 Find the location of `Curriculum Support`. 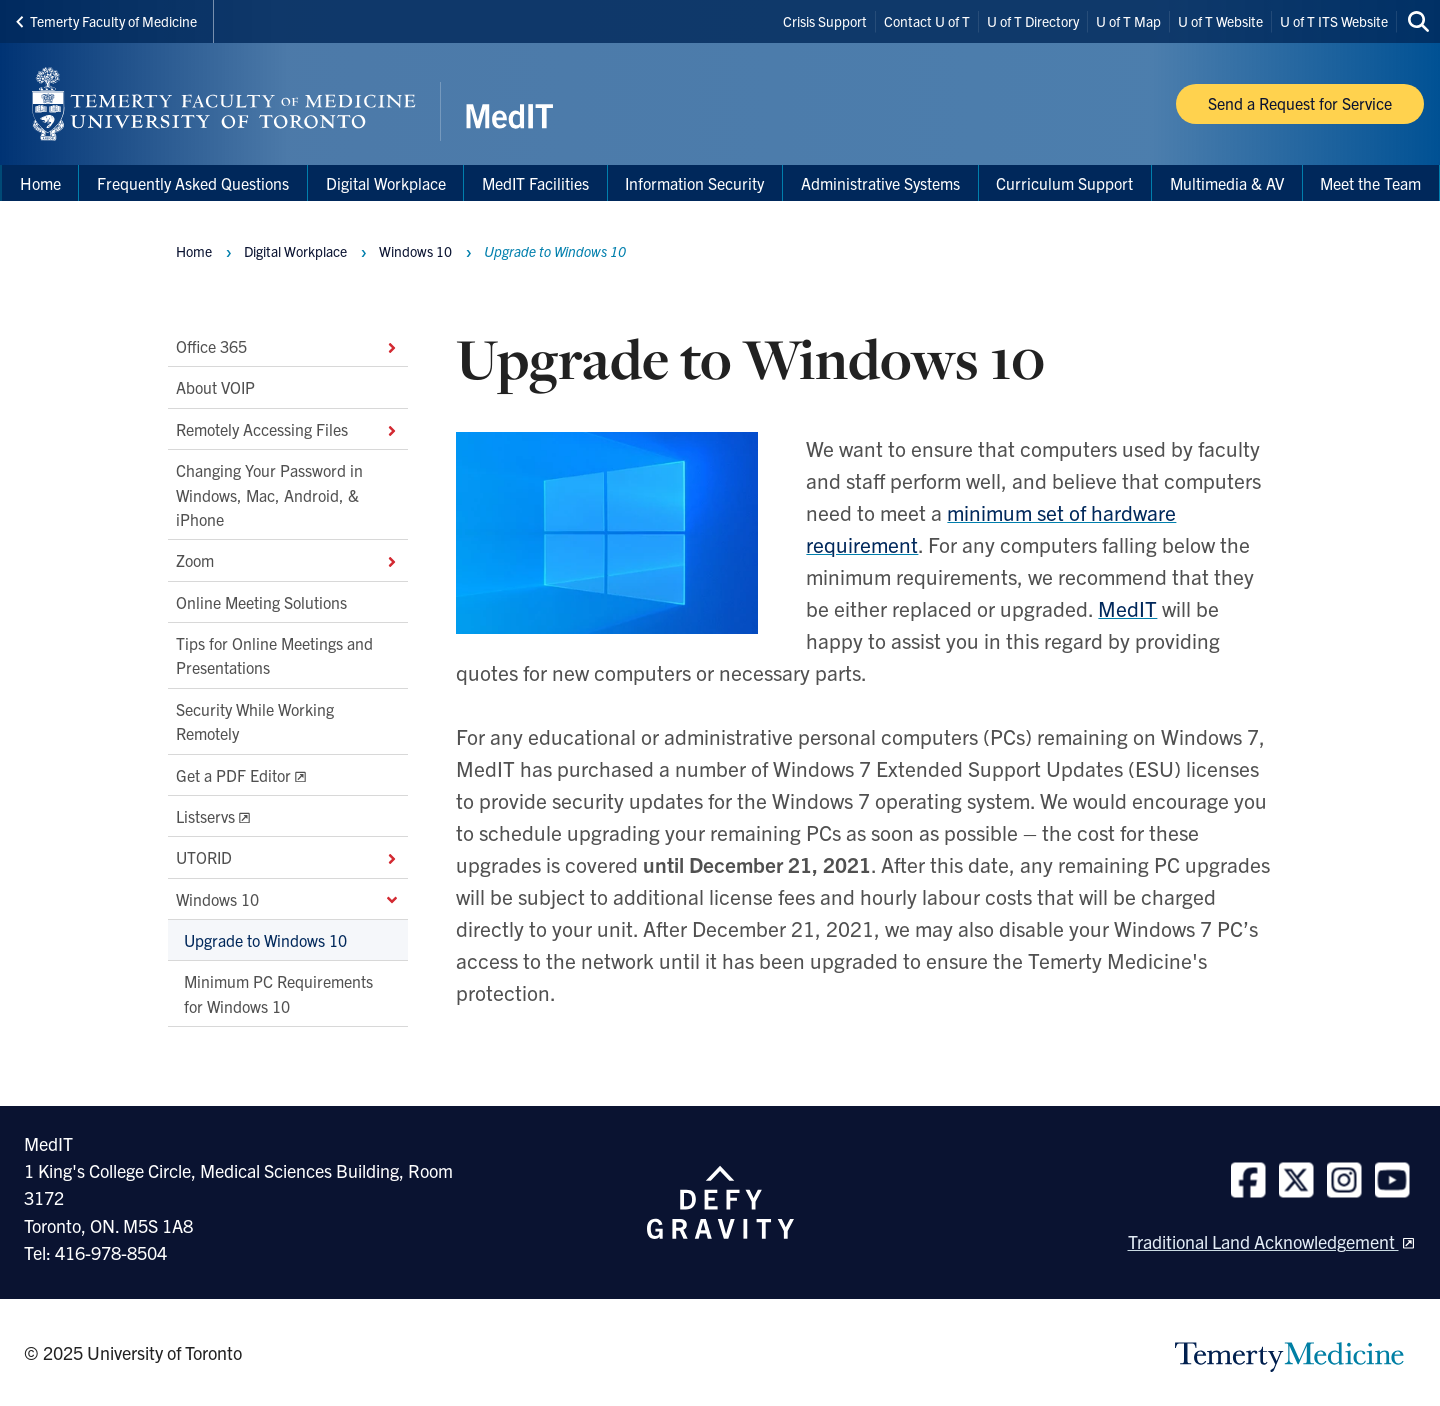

Curriculum Support is located at coordinates (1064, 183).